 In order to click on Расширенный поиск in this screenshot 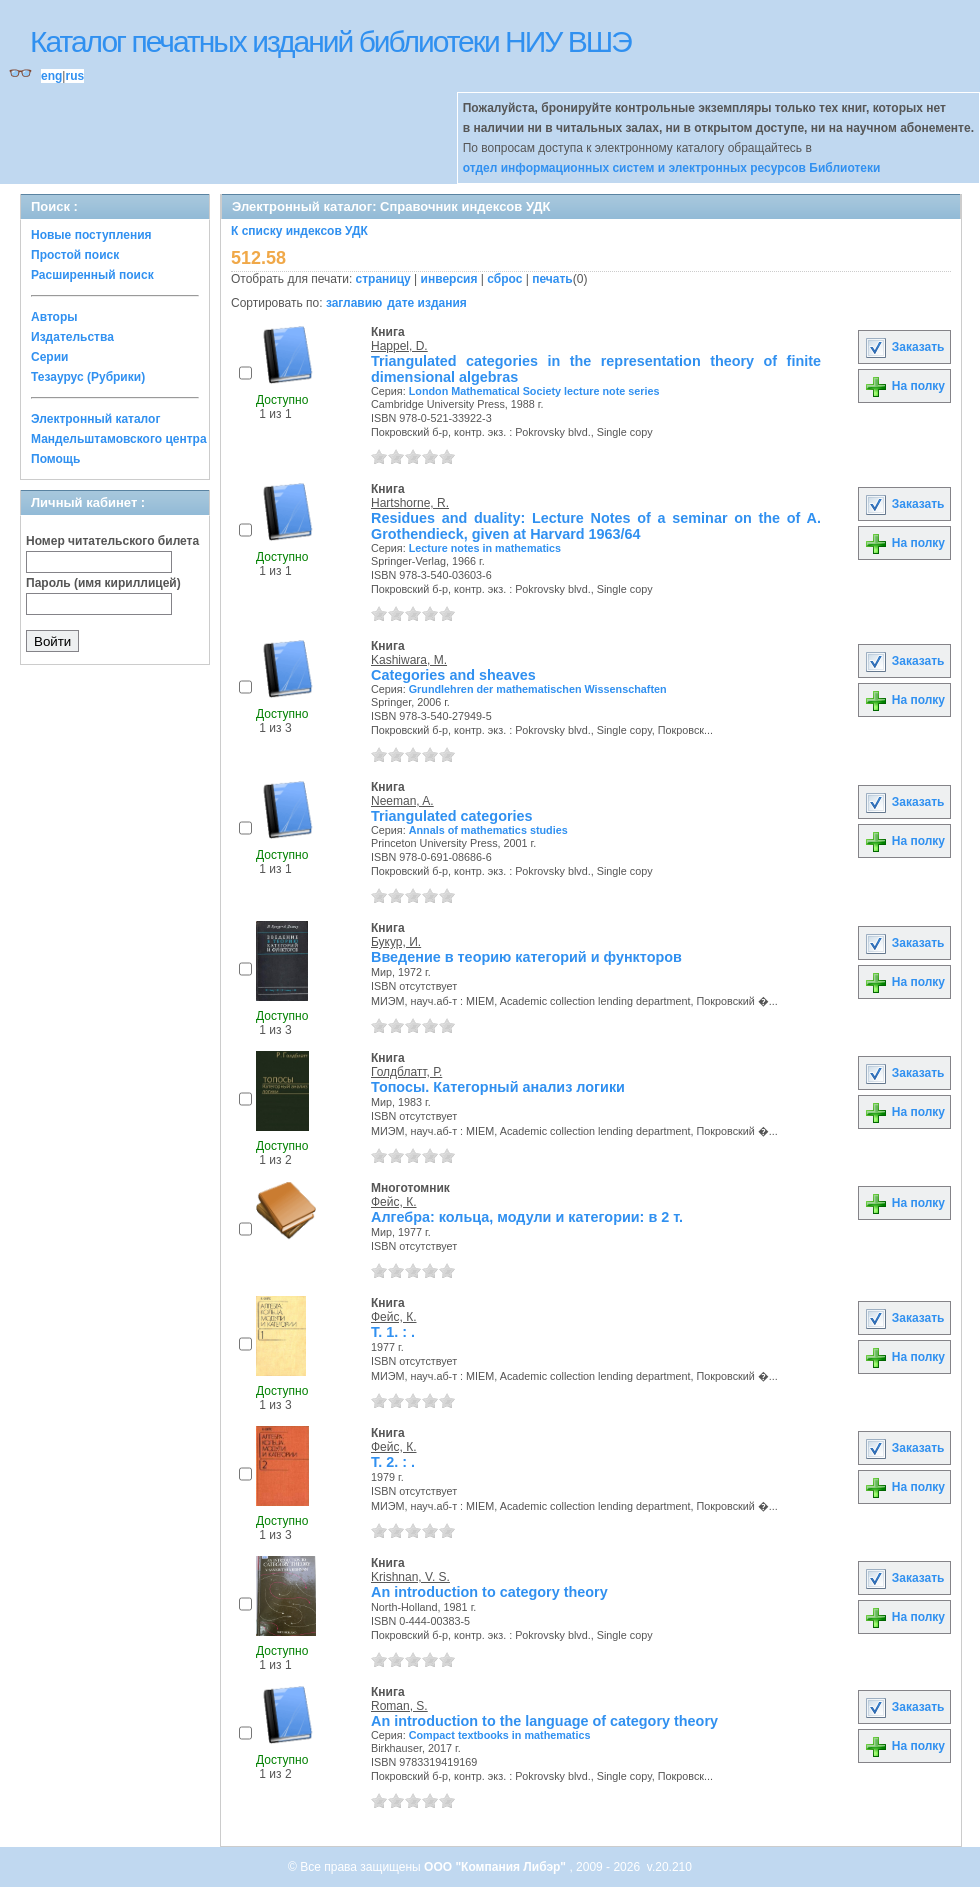, I will do `click(92, 275)`.